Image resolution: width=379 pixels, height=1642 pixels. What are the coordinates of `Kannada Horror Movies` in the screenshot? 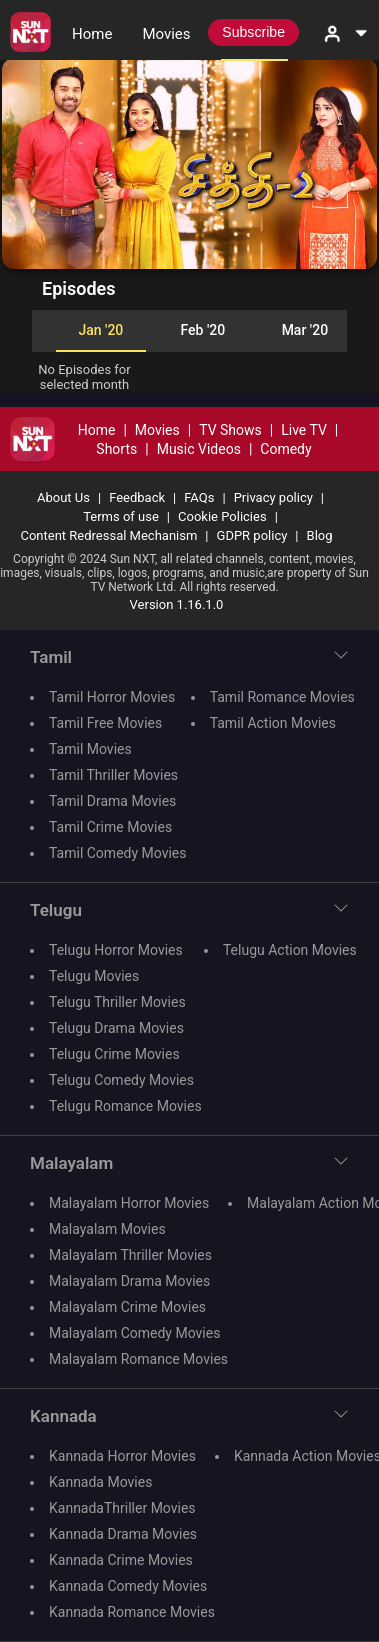 It's located at (122, 1456).